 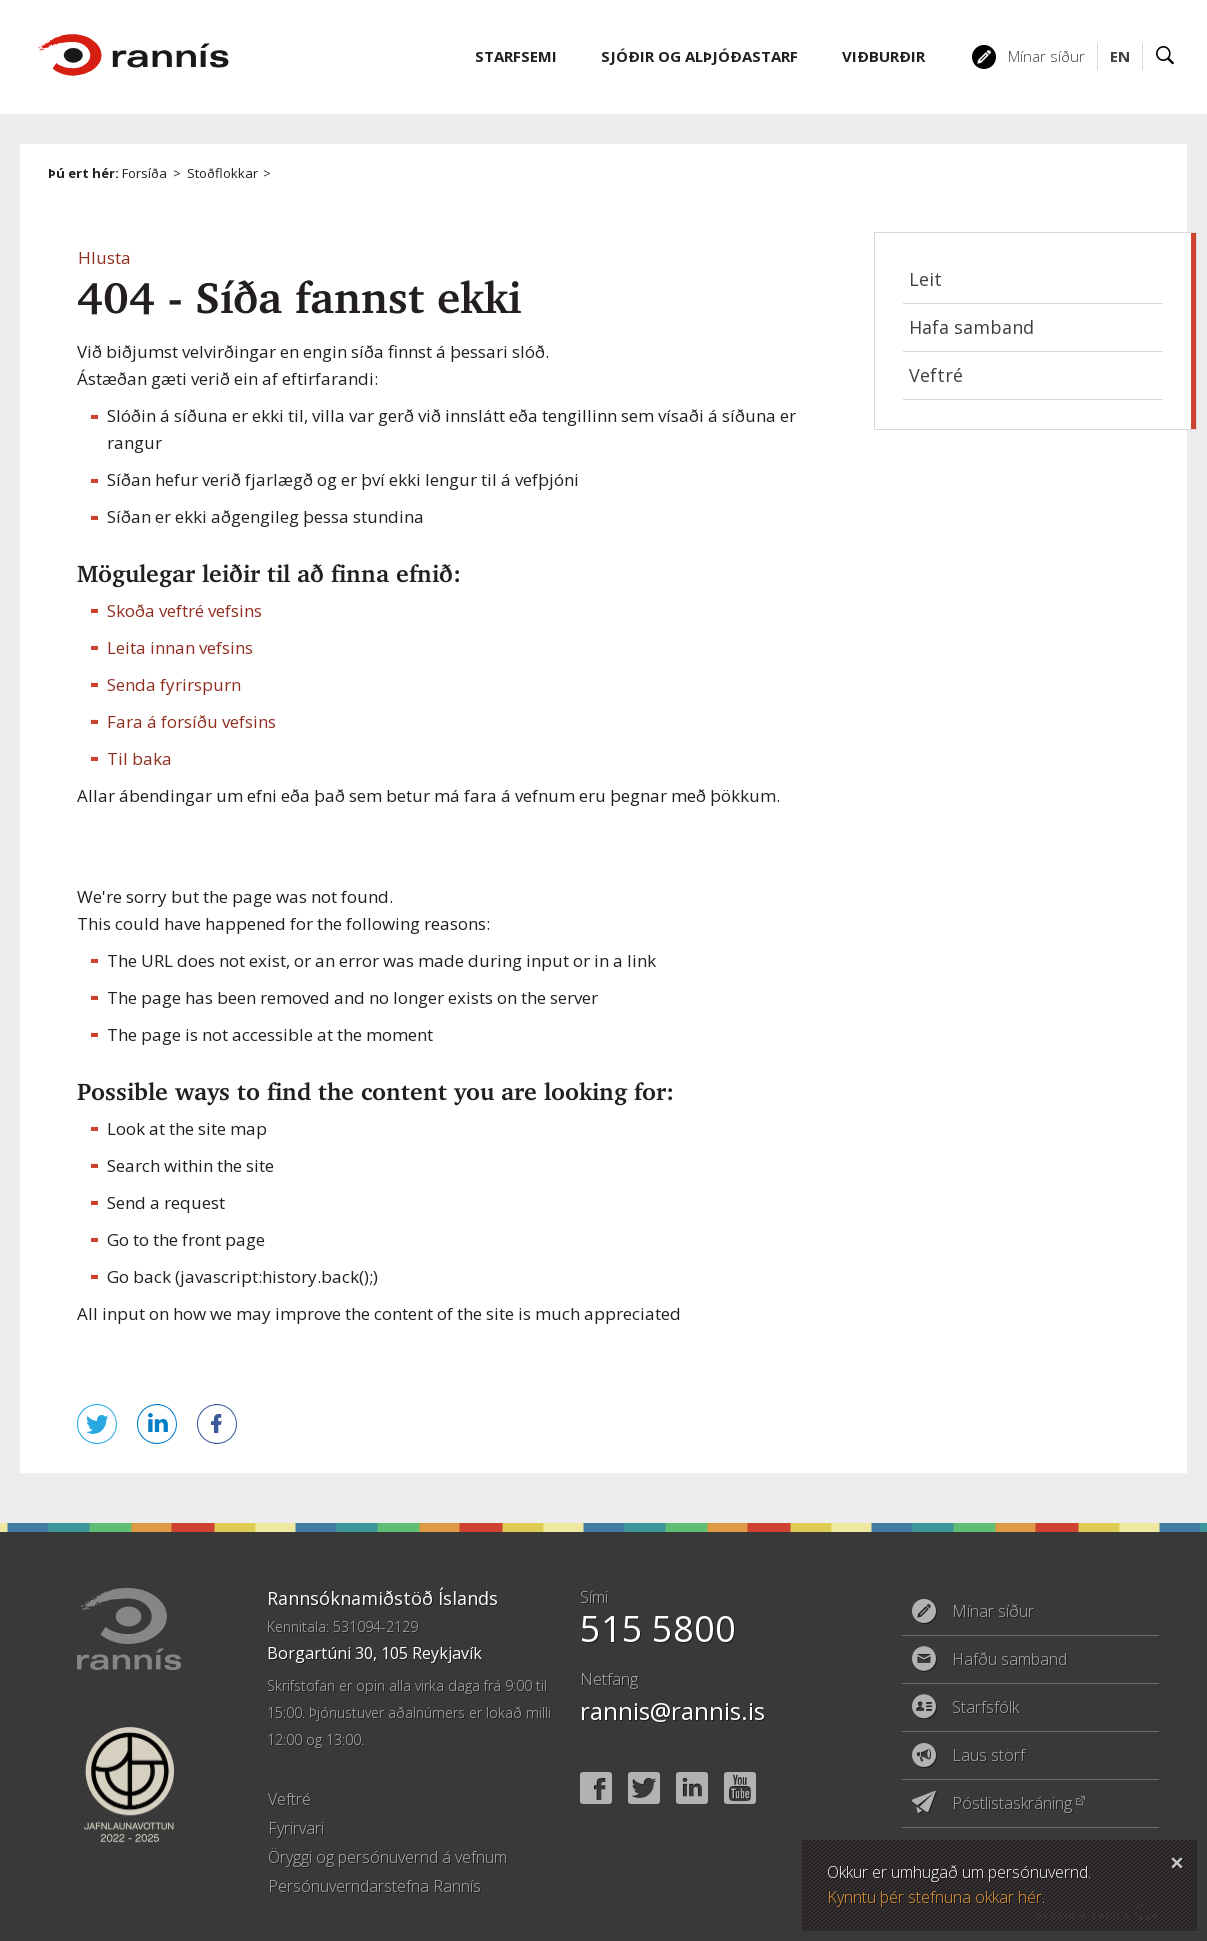 What do you see at coordinates (374, 1886) in the screenshot?
I see `Persónuverndarstefna Rannís` at bounding box center [374, 1886].